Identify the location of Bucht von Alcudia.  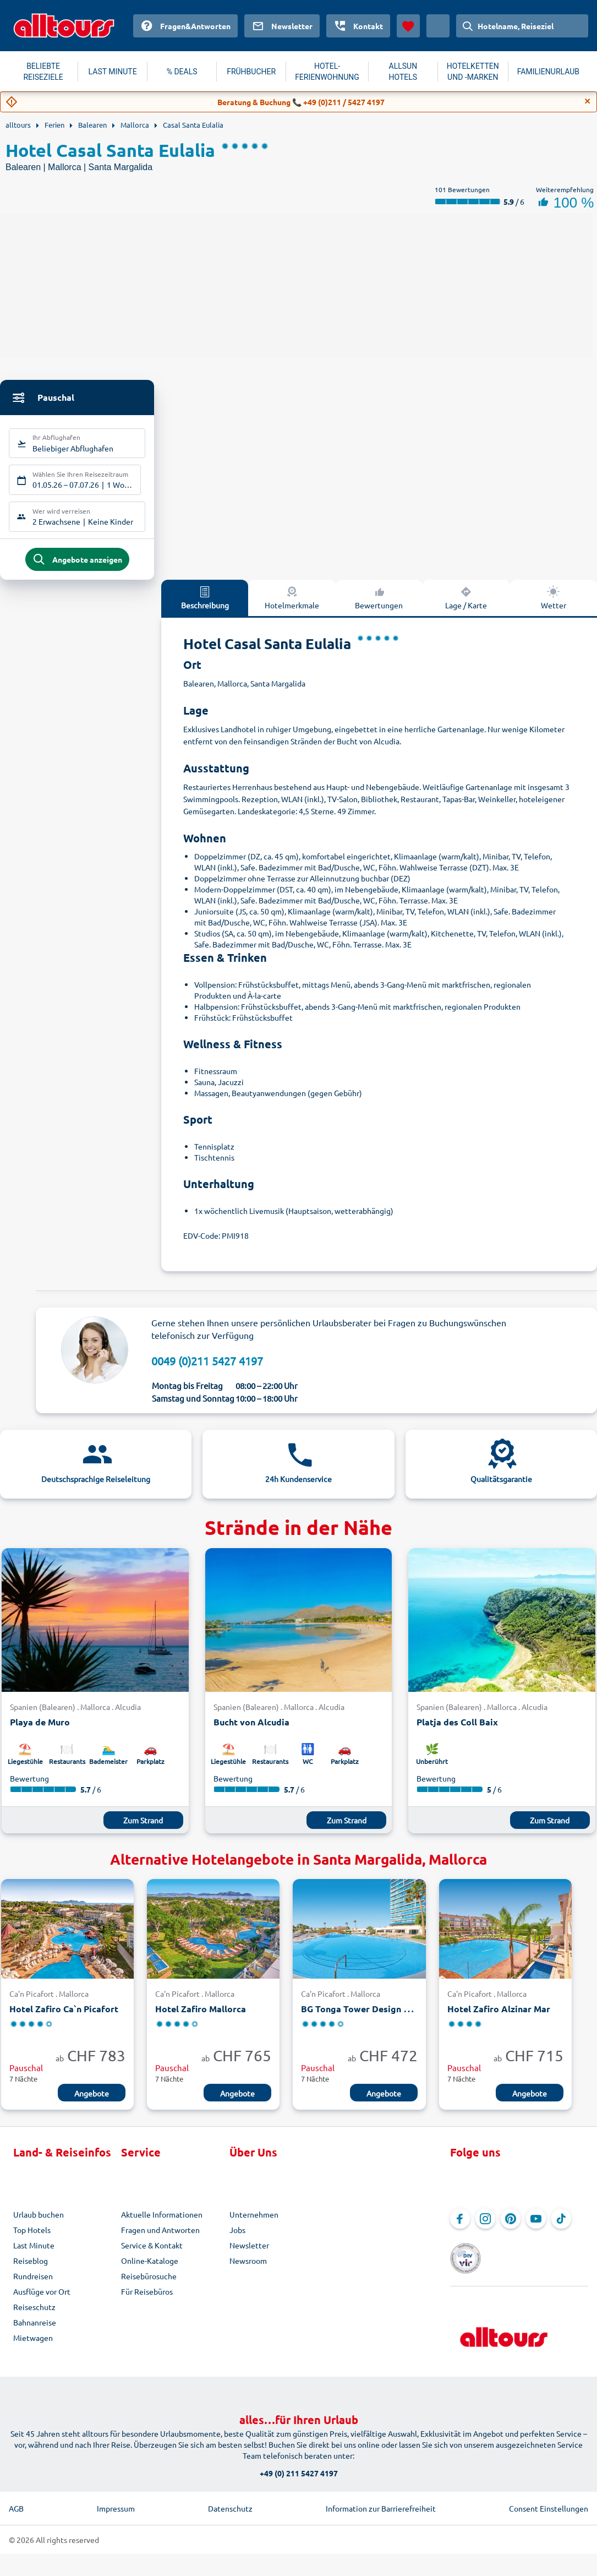
(251, 1731).